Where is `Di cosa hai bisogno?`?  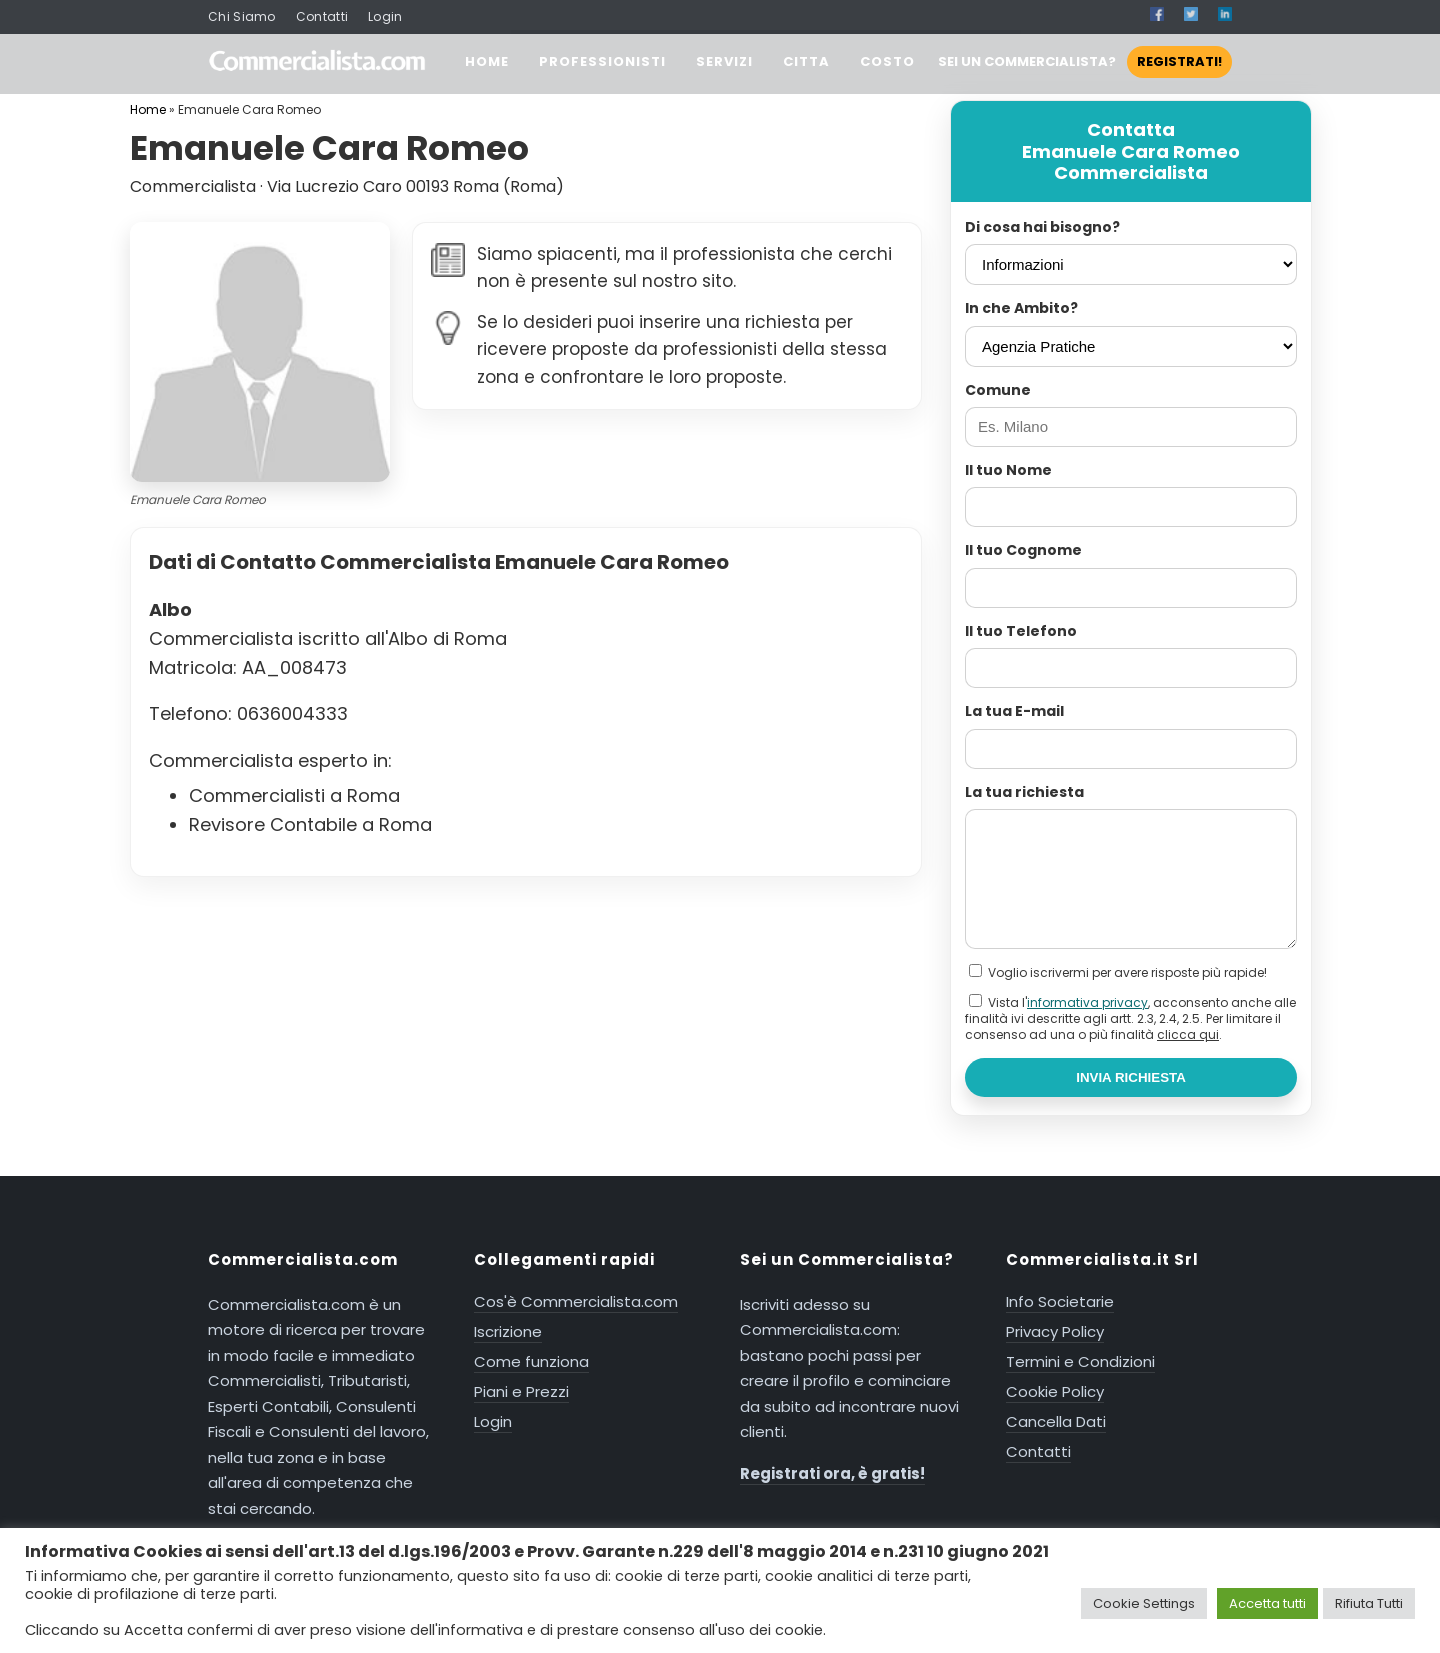
Di cosa hai bisogno? is located at coordinates (1042, 227).